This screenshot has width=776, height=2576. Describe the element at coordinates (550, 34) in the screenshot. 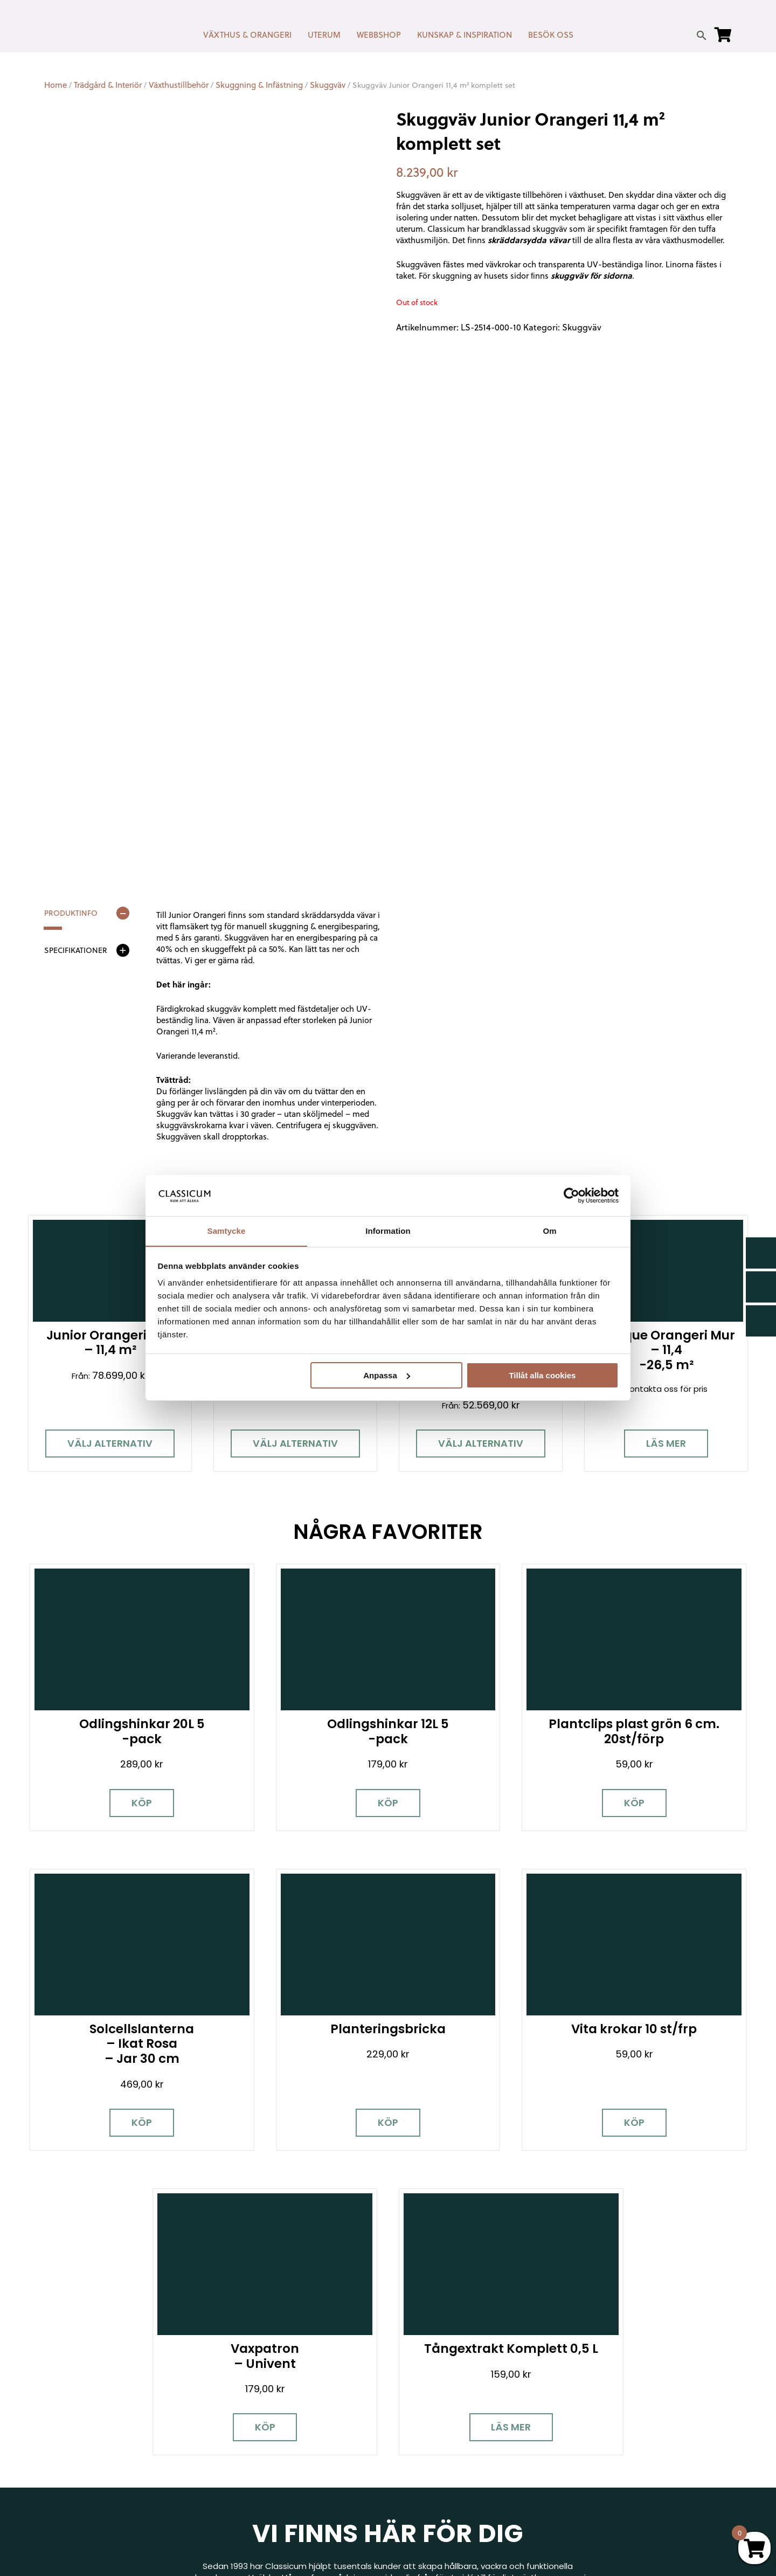

I see `BESÖK OSS` at that location.